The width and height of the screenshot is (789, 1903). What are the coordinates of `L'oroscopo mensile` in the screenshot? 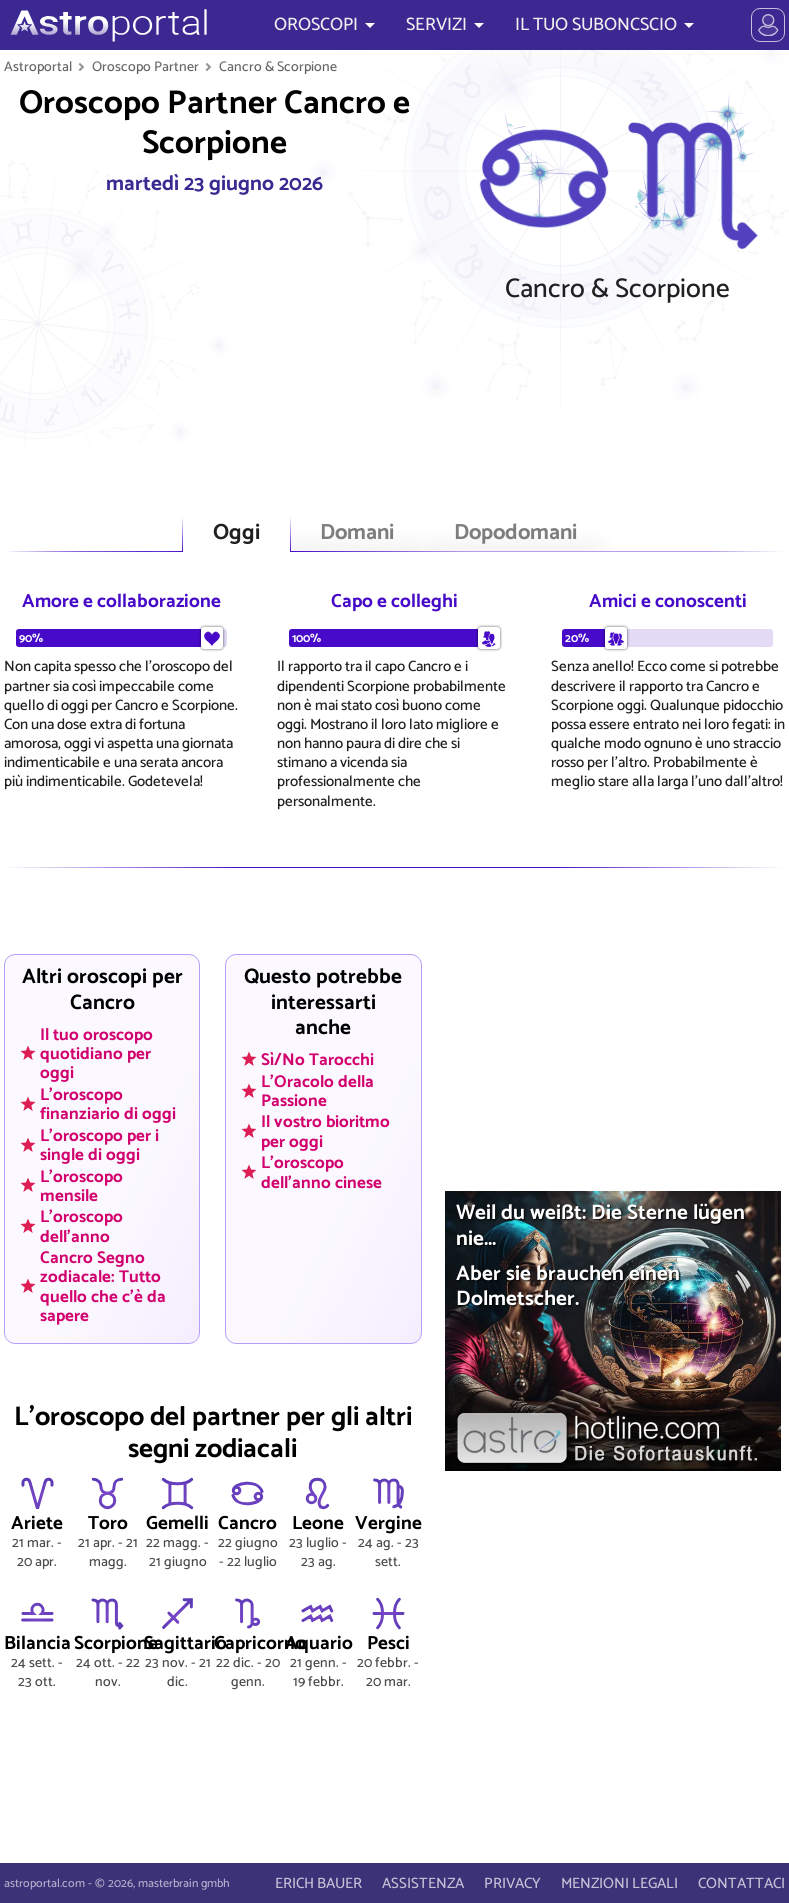 It's located at (81, 1185).